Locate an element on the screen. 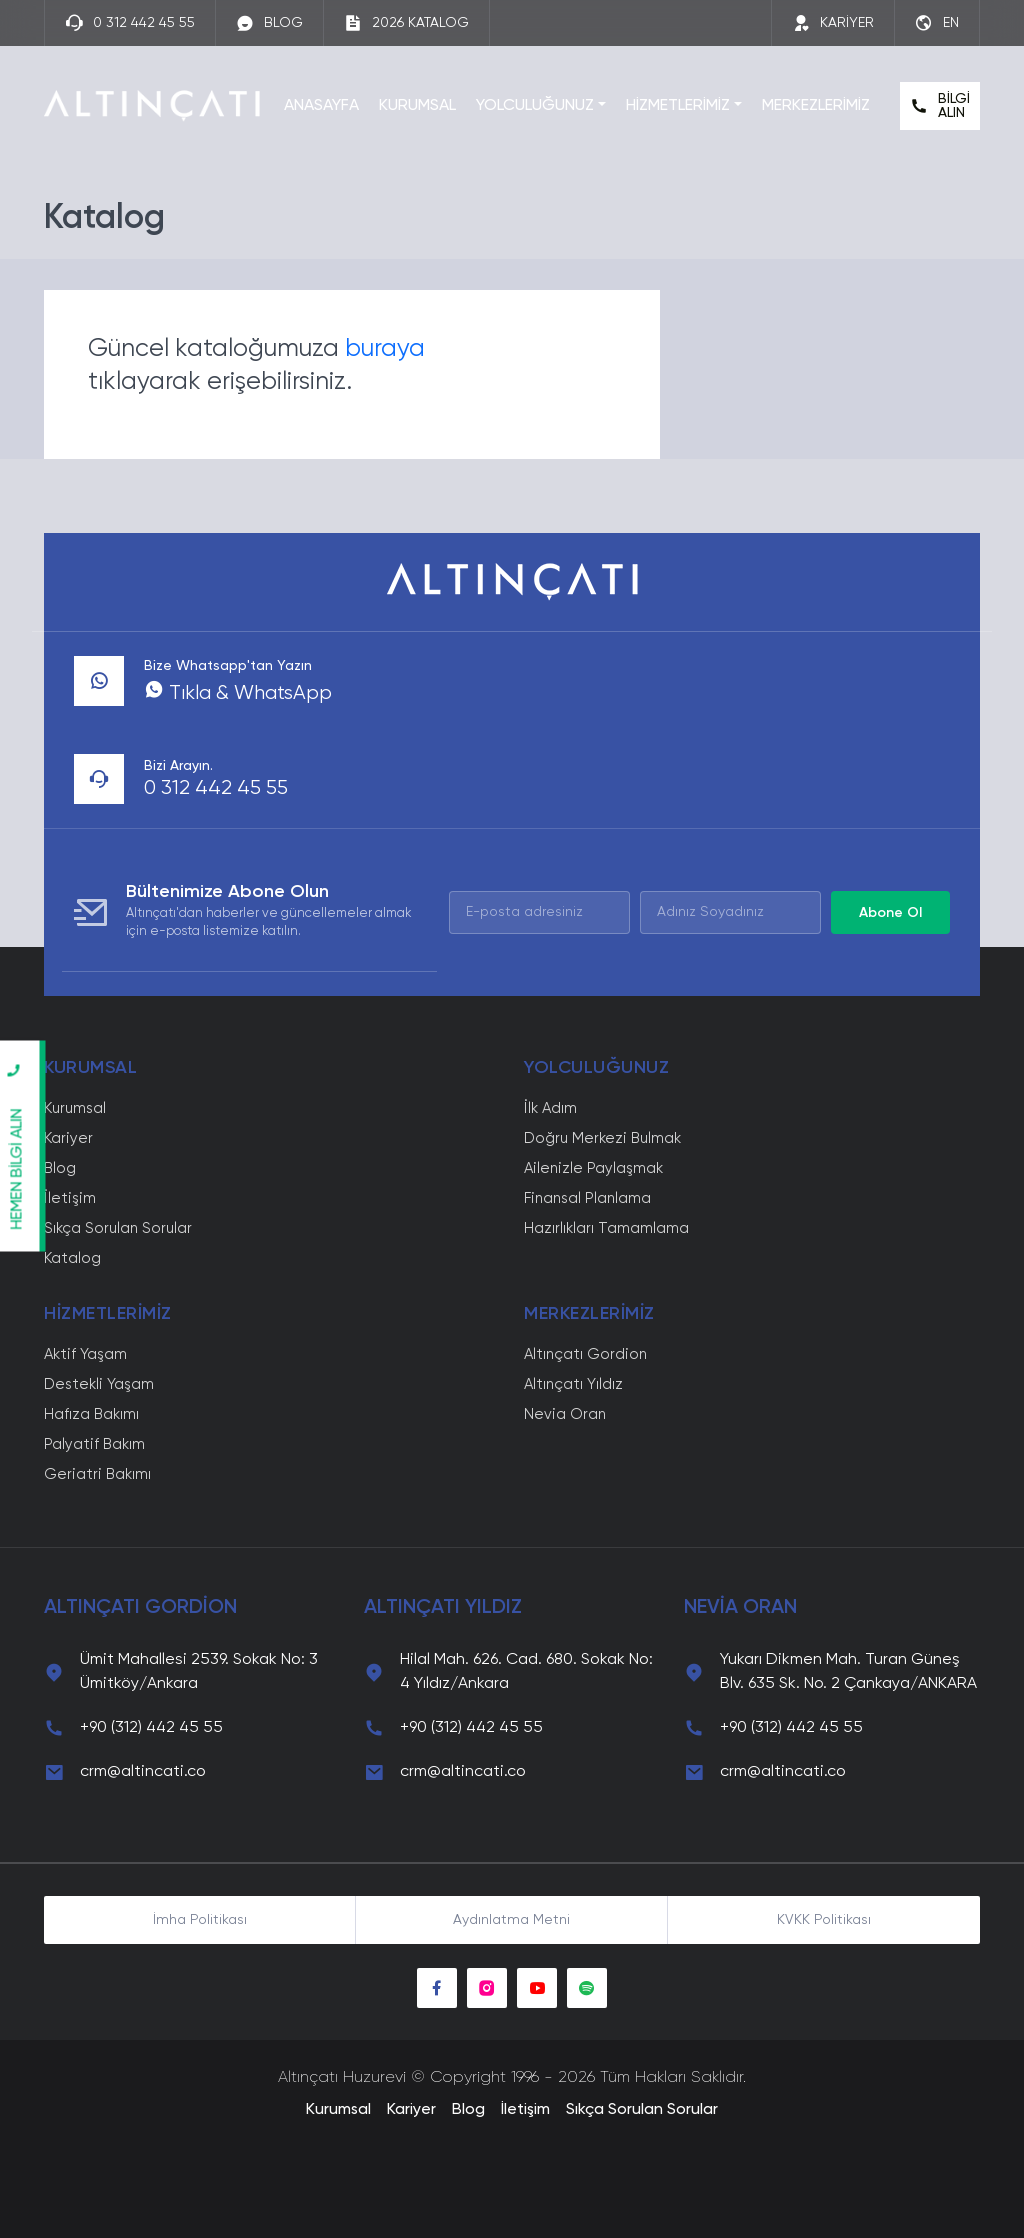 The image size is (1024, 2238). Altınçatı Gordion is located at coordinates (585, 1354).